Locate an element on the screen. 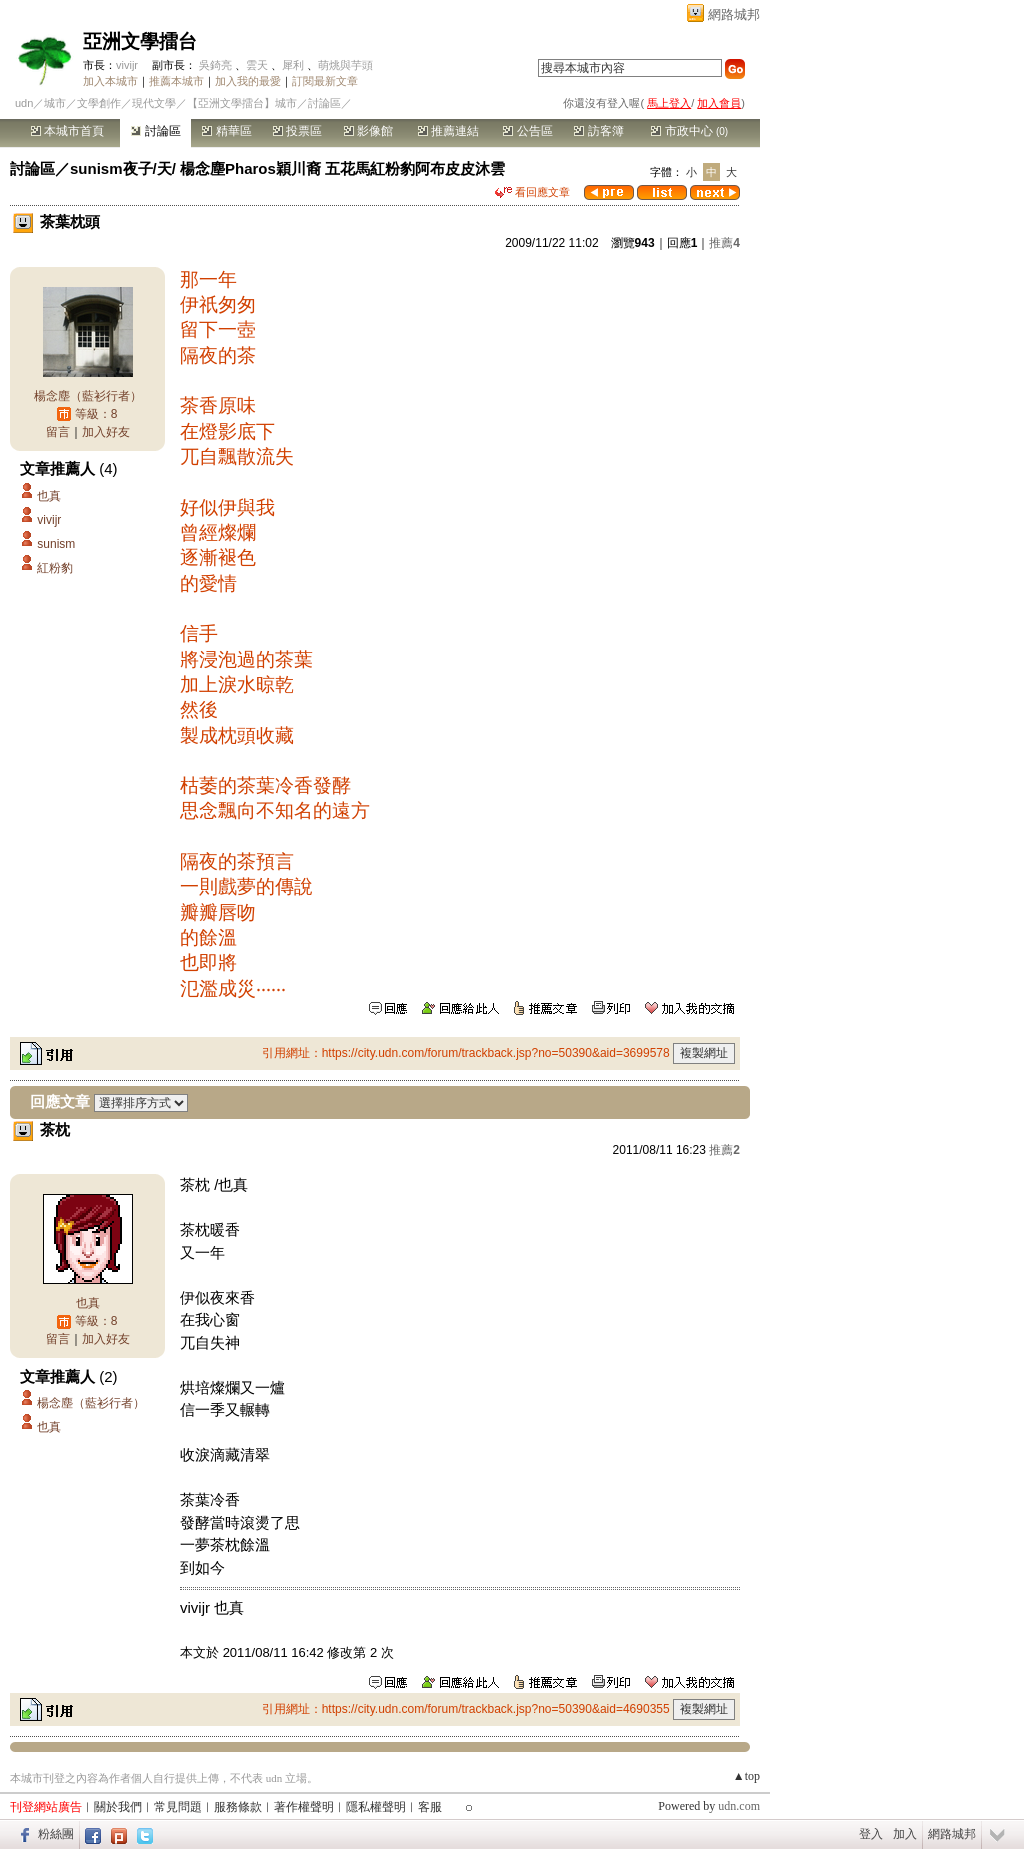 Image resolution: width=1024 pixels, height=1849 pixels. 精華區 is located at coordinates (226, 131).